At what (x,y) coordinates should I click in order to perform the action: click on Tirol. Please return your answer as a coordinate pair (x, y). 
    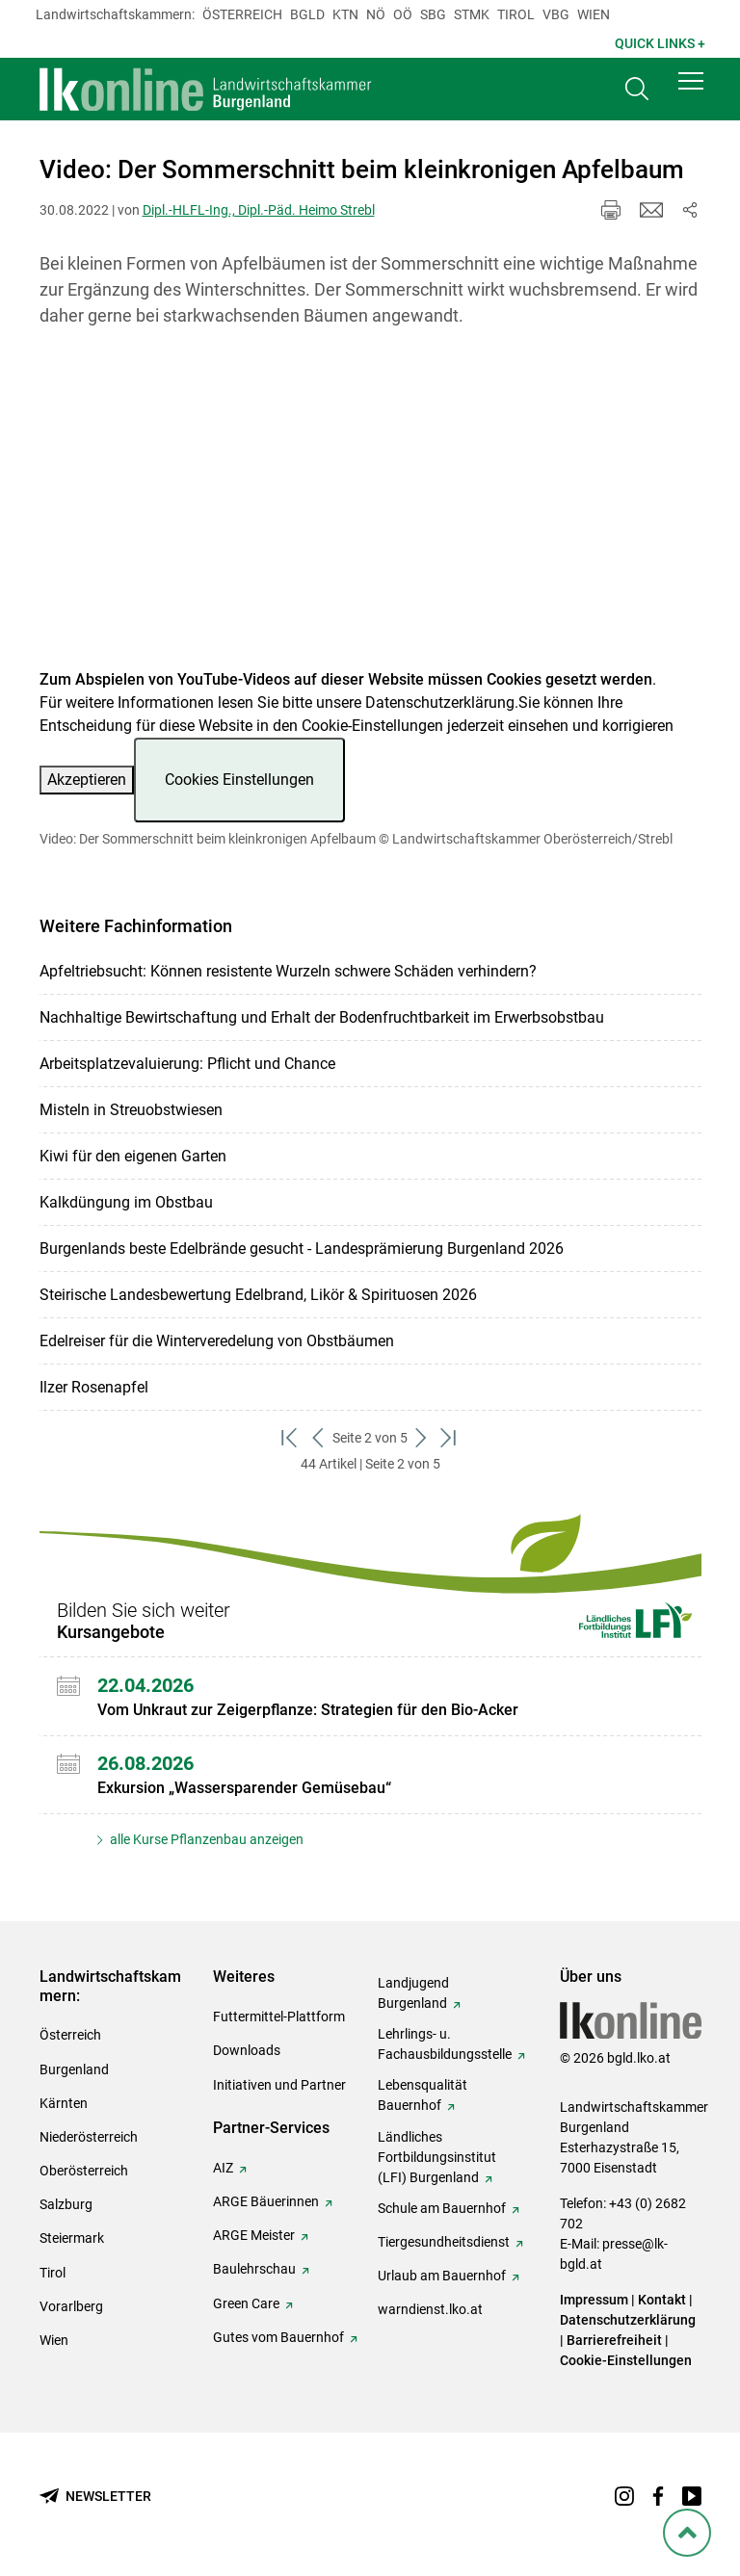
    Looking at the image, I should click on (516, 14).